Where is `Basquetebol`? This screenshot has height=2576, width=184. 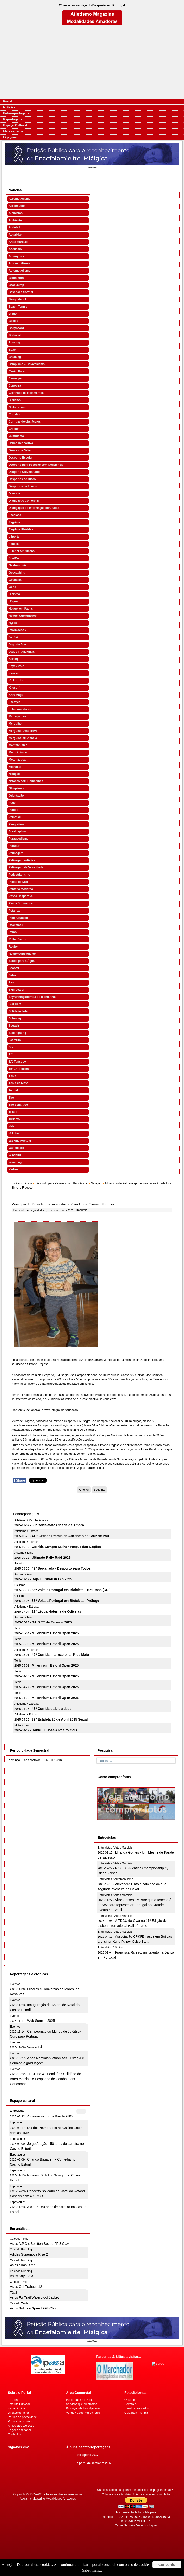 Basquetebol is located at coordinates (17, 299).